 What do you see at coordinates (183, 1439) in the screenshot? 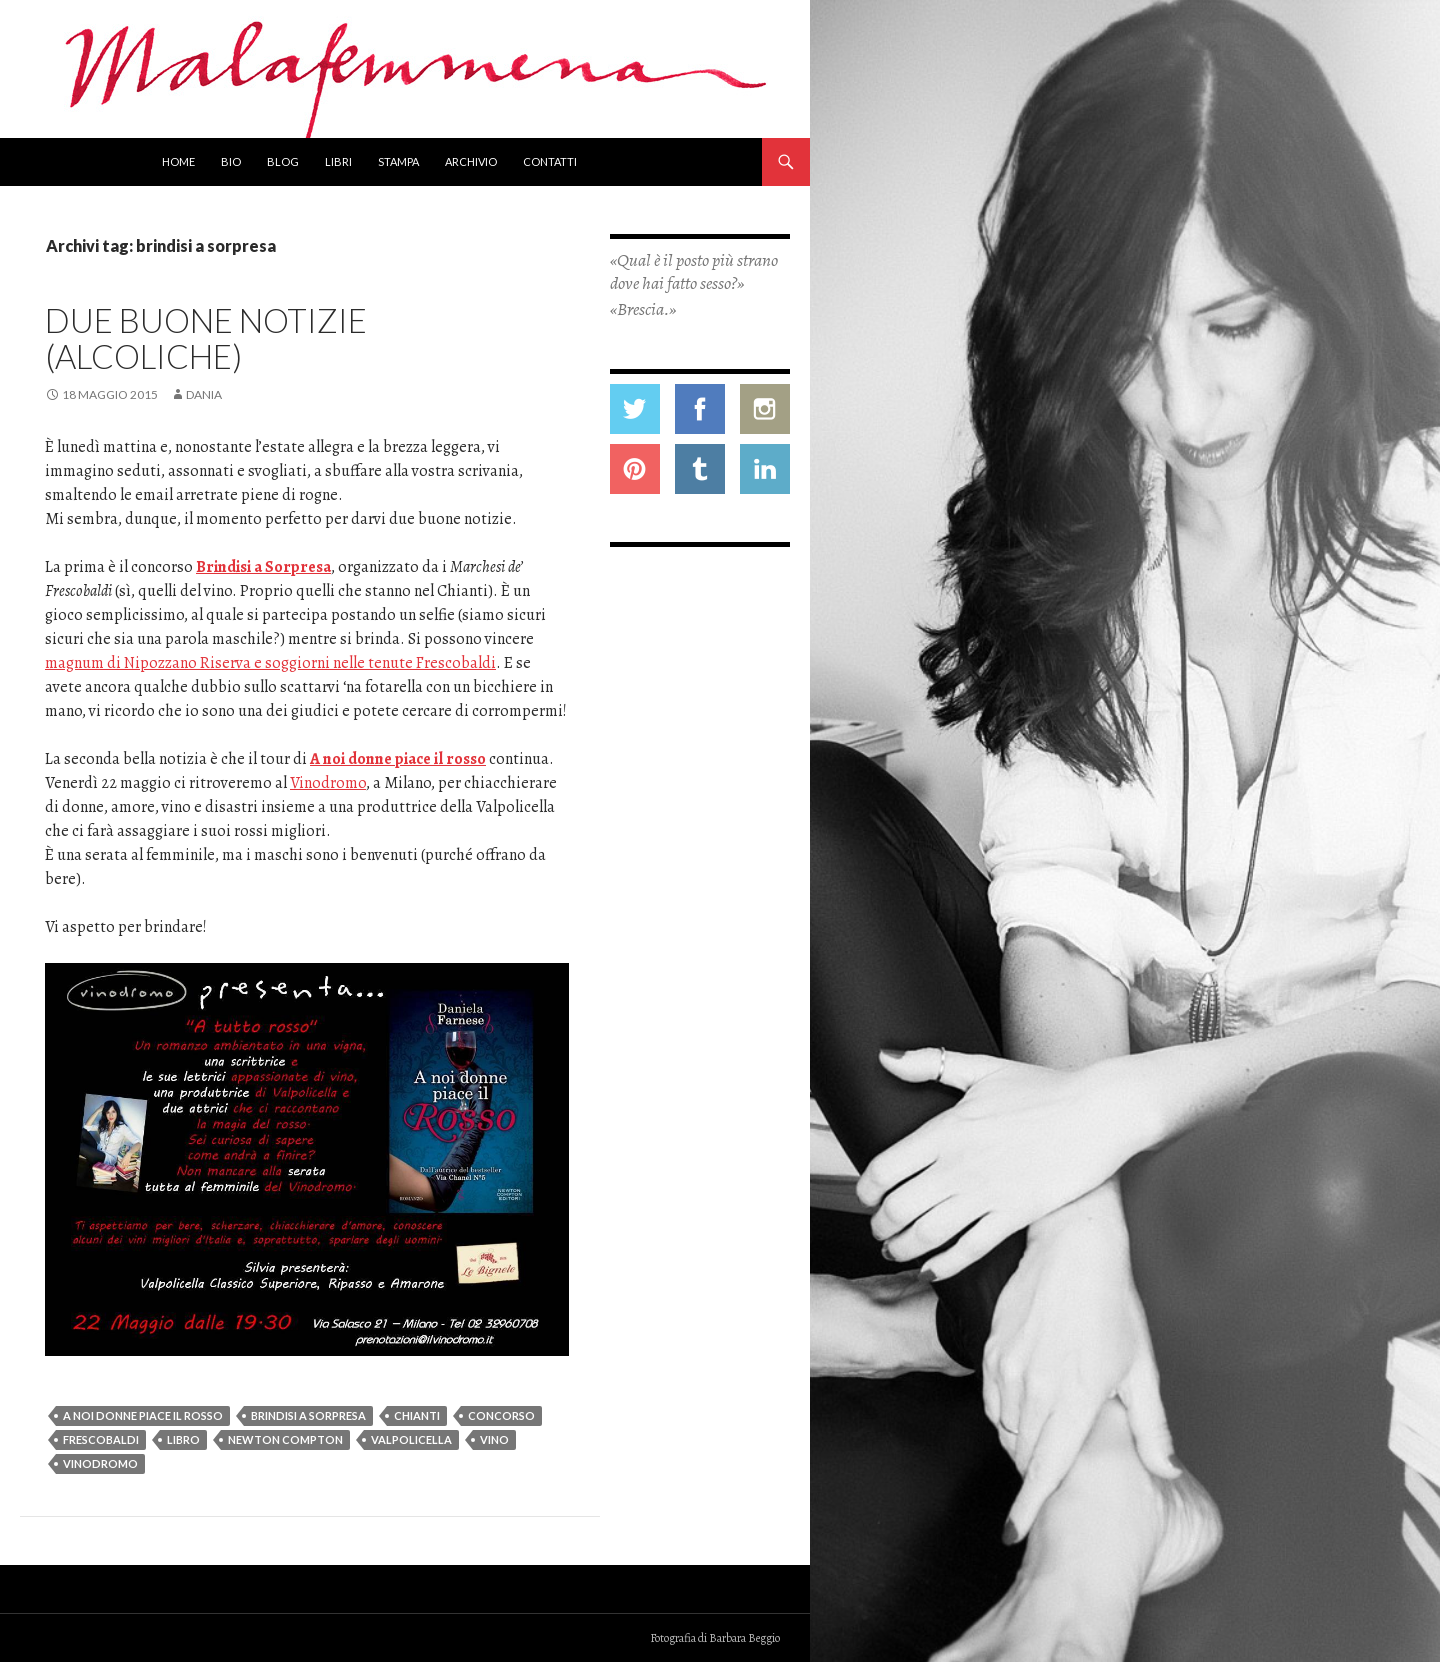
I see `libro` at bounding box center [183, 1439].